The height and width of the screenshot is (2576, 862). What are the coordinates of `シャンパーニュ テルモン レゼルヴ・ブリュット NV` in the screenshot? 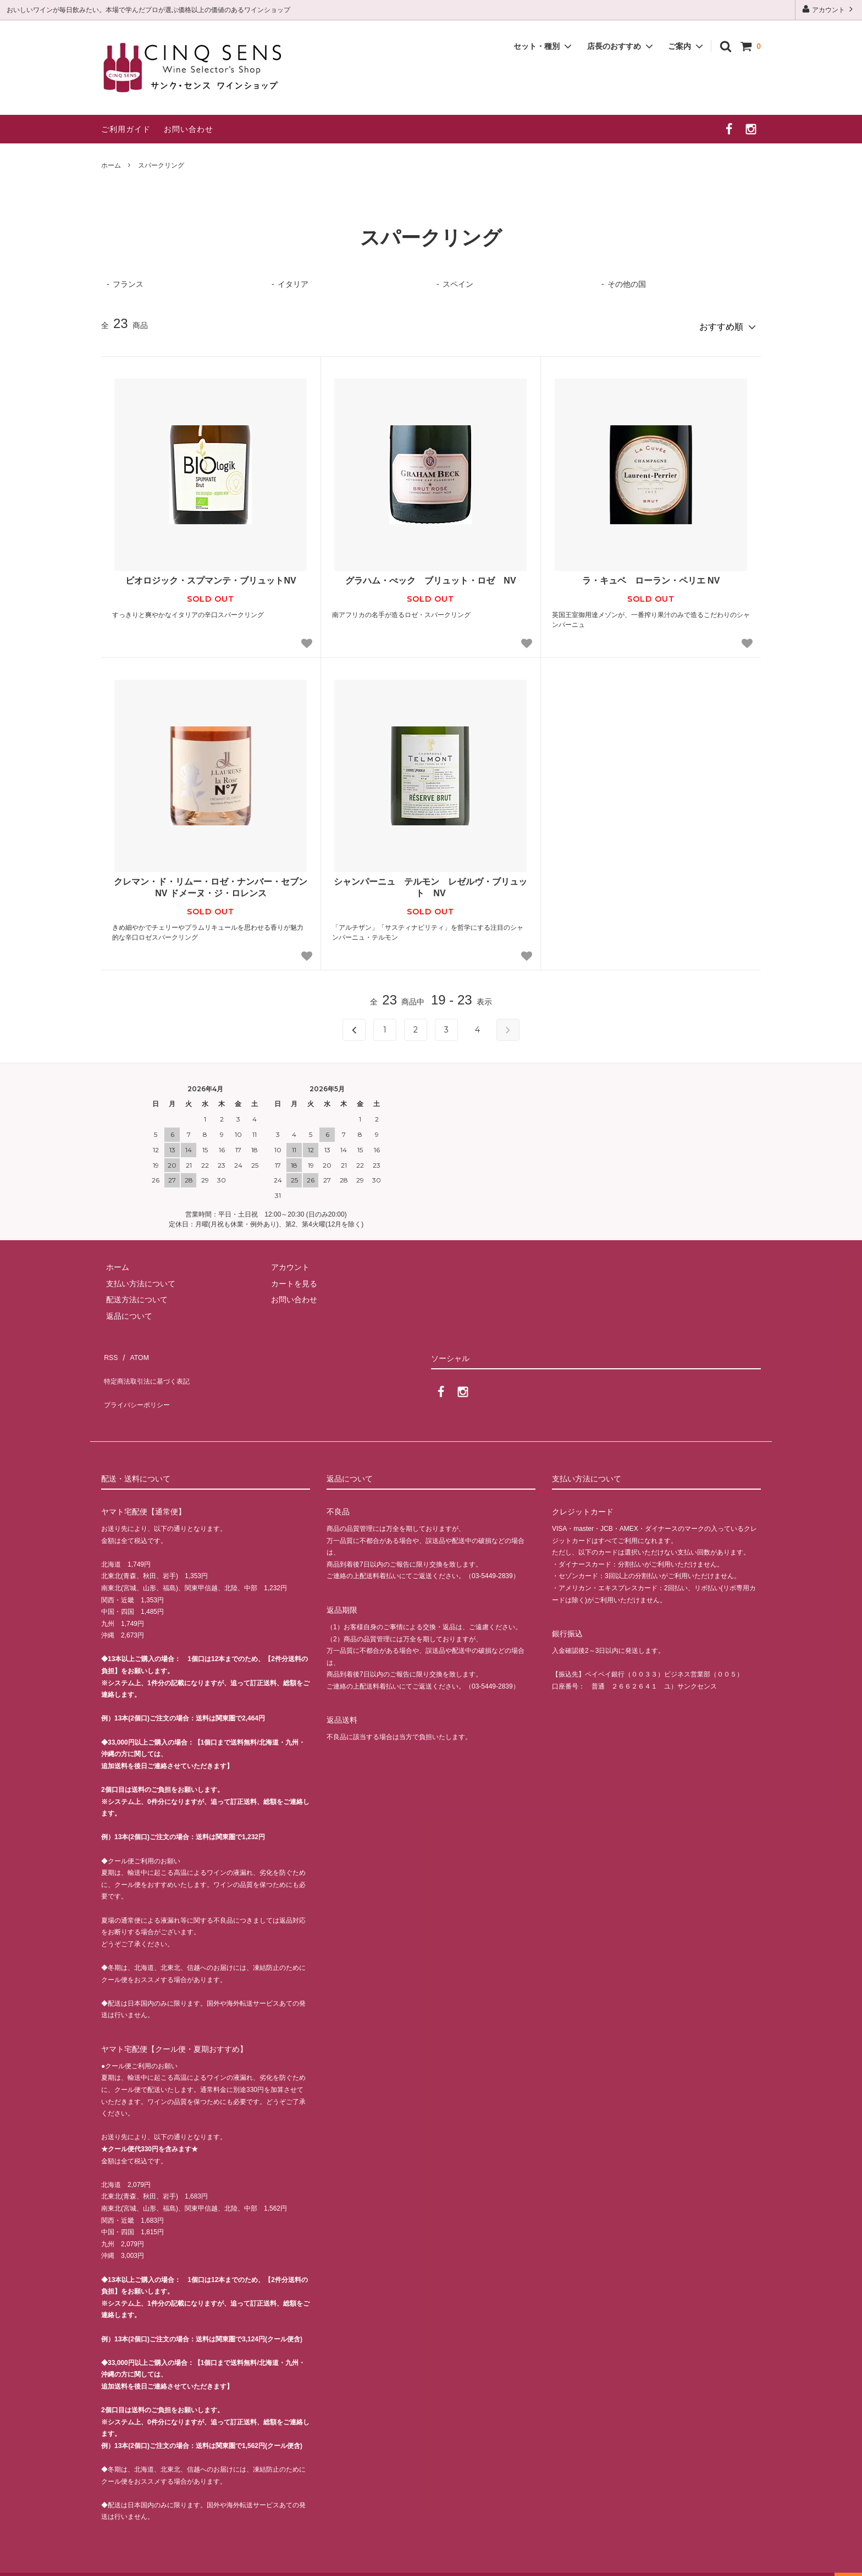 It's located at (430, 883).